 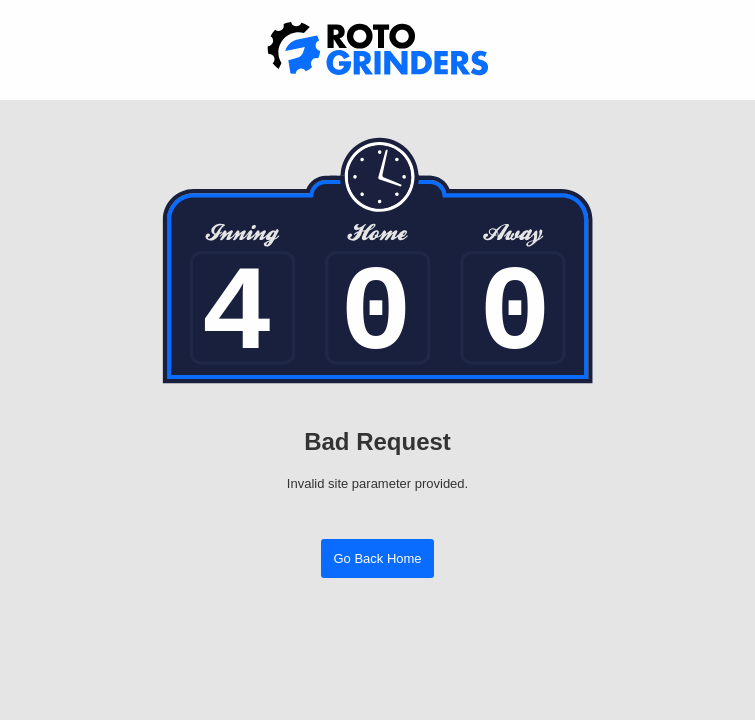 What do you see at coordinates (377, 558) in the screenshot?
I see `Go Back Home` at bounding box center [377, 558].